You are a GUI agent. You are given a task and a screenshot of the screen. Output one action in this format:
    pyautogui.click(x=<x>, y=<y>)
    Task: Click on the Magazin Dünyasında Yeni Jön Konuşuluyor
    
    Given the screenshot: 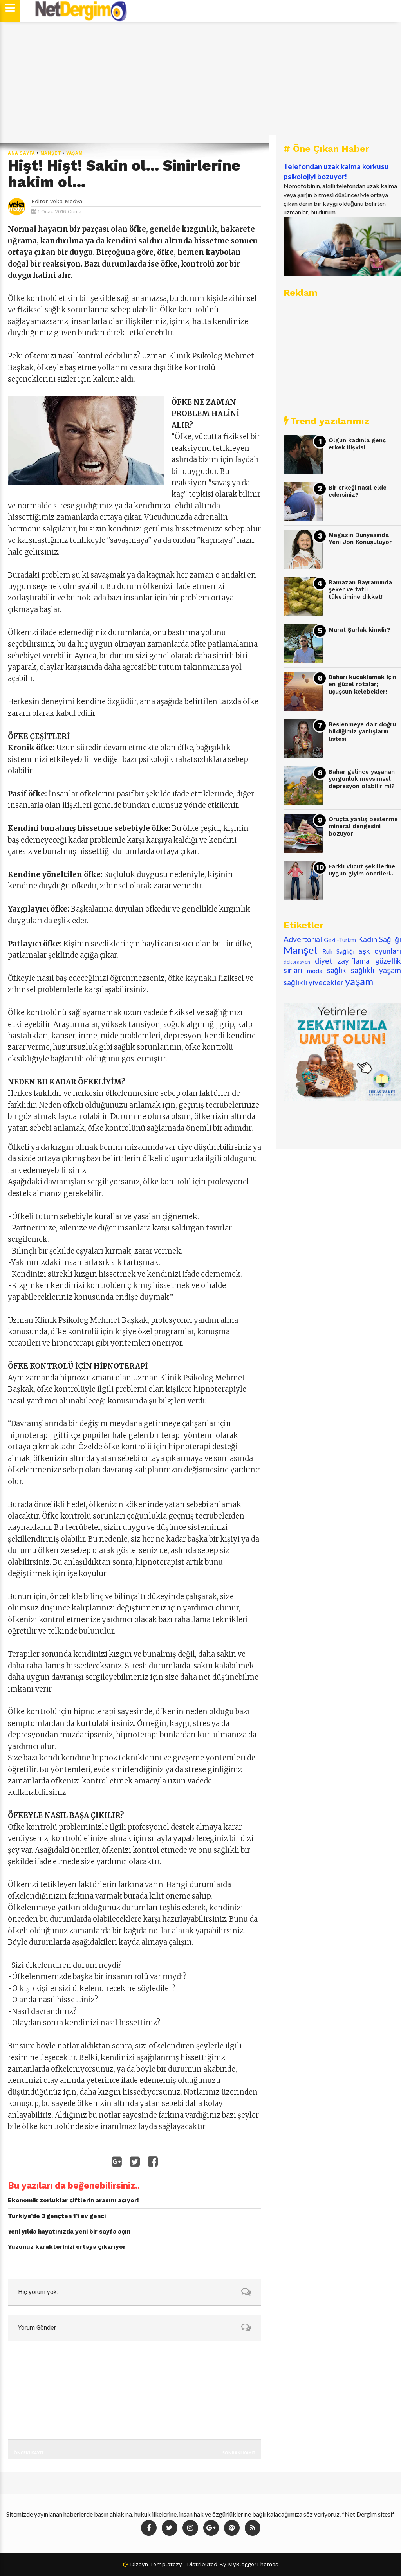 What is the action you would take?
    pyautogui.click(x=360, y=538)
    